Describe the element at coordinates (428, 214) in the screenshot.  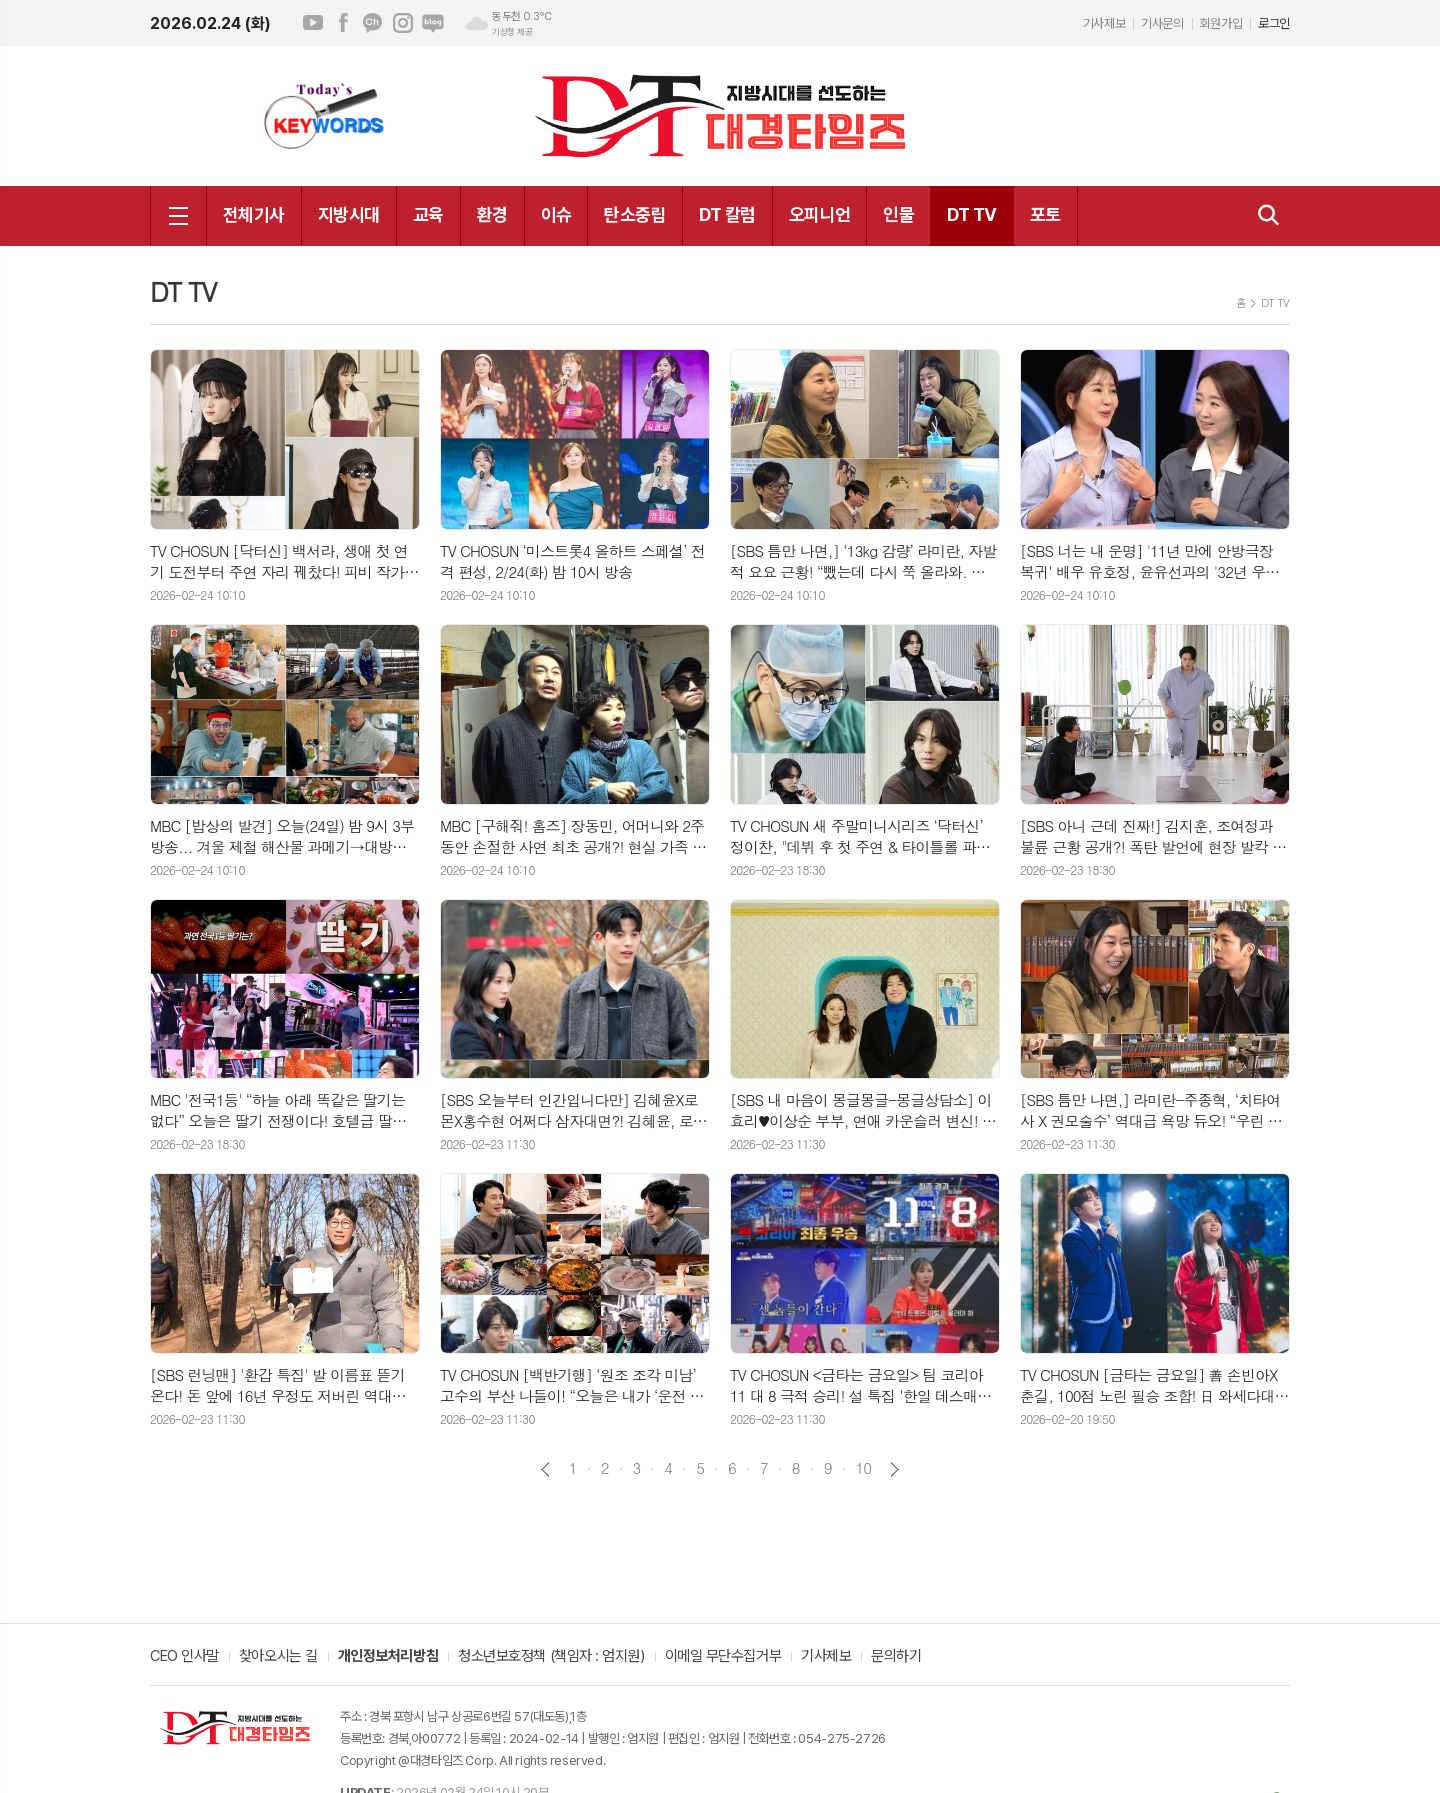
I see `교육` at that location.